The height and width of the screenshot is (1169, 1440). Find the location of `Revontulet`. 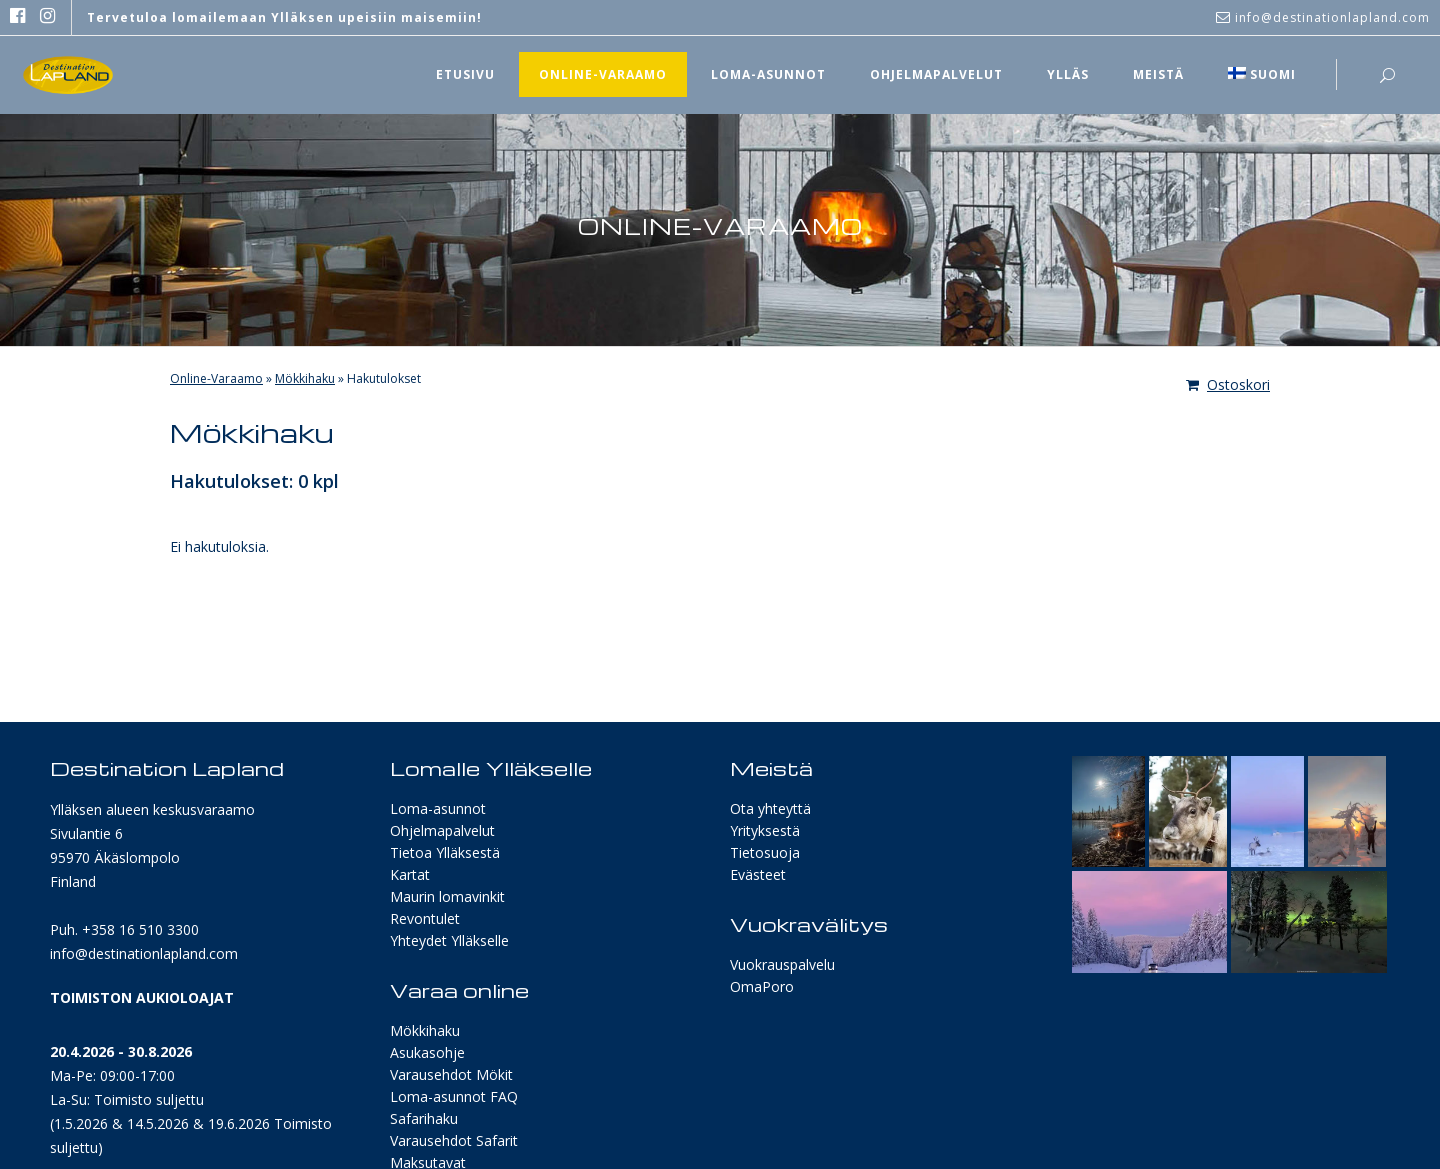

Revontulet is located at coordinates (425, 918).